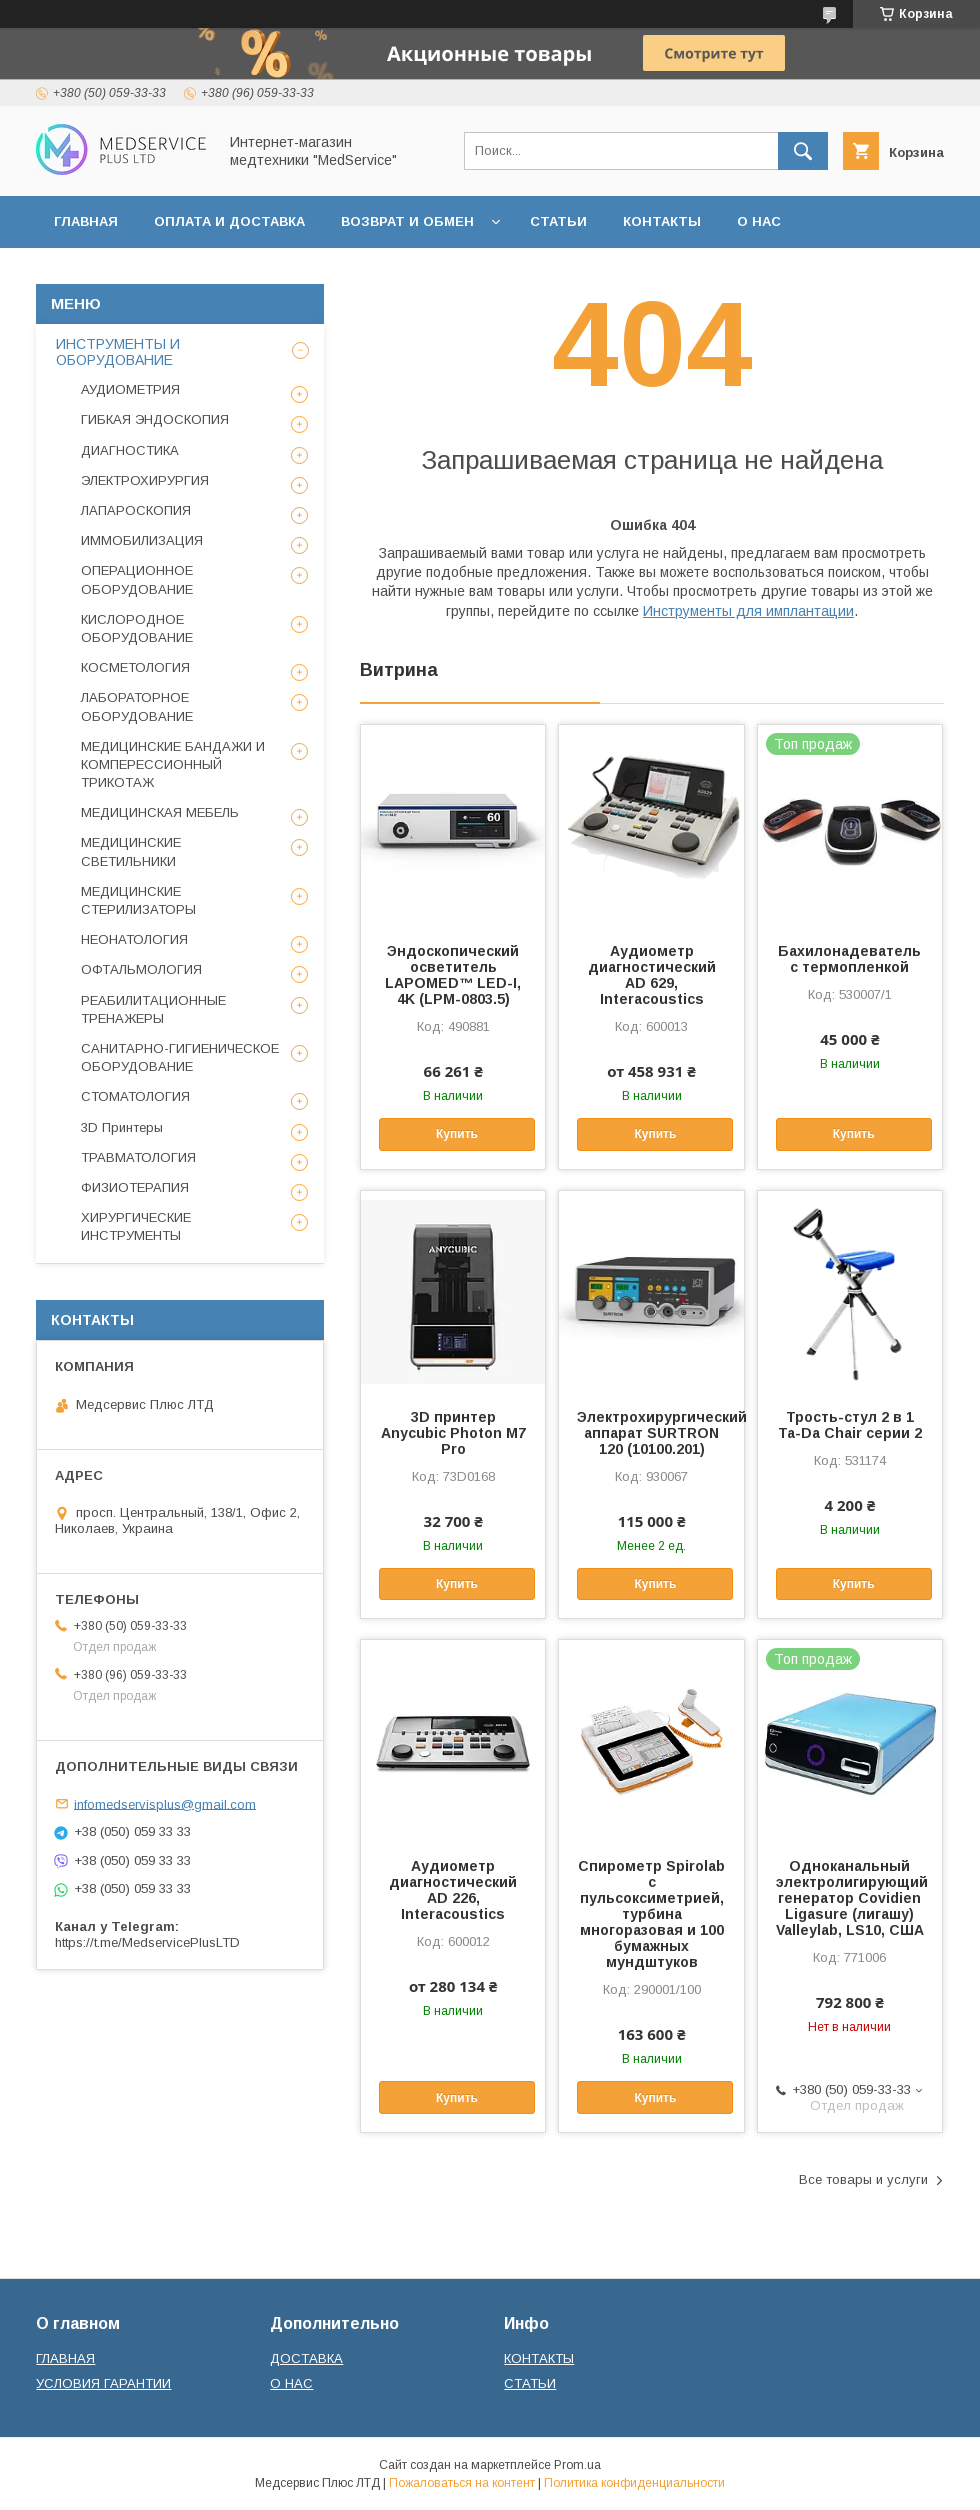  I want to click on Аудиометр диагностический AD 226, Interacoustics, so click(453, 1890).